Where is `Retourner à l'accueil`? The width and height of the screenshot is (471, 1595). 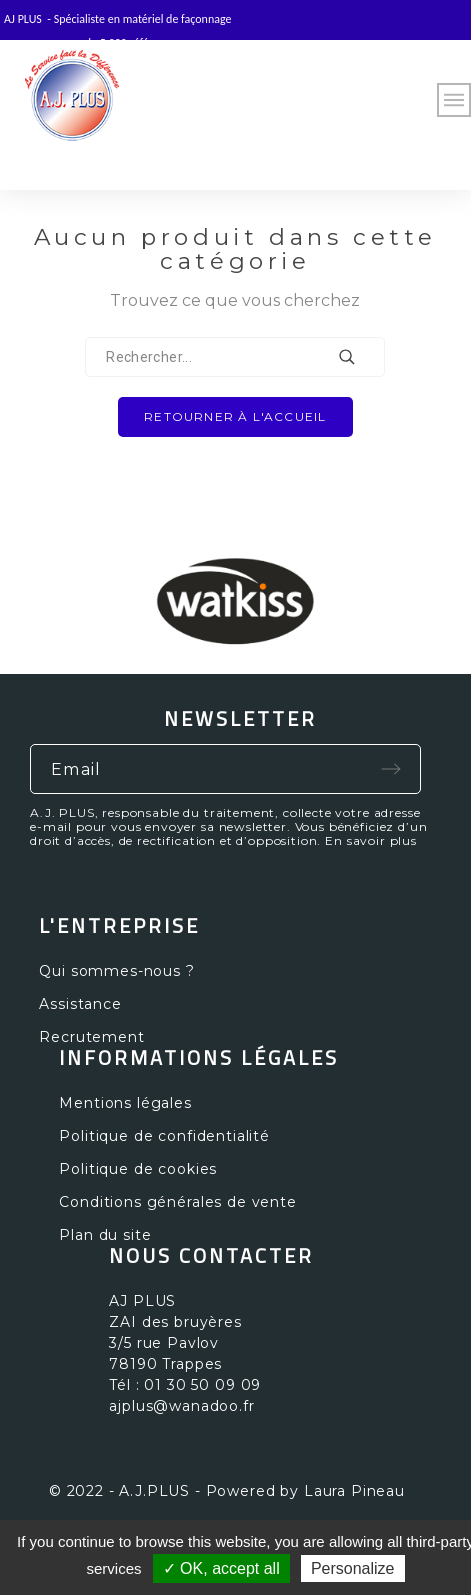 Retourner à l'accueil is located at coordinates (235, 416).